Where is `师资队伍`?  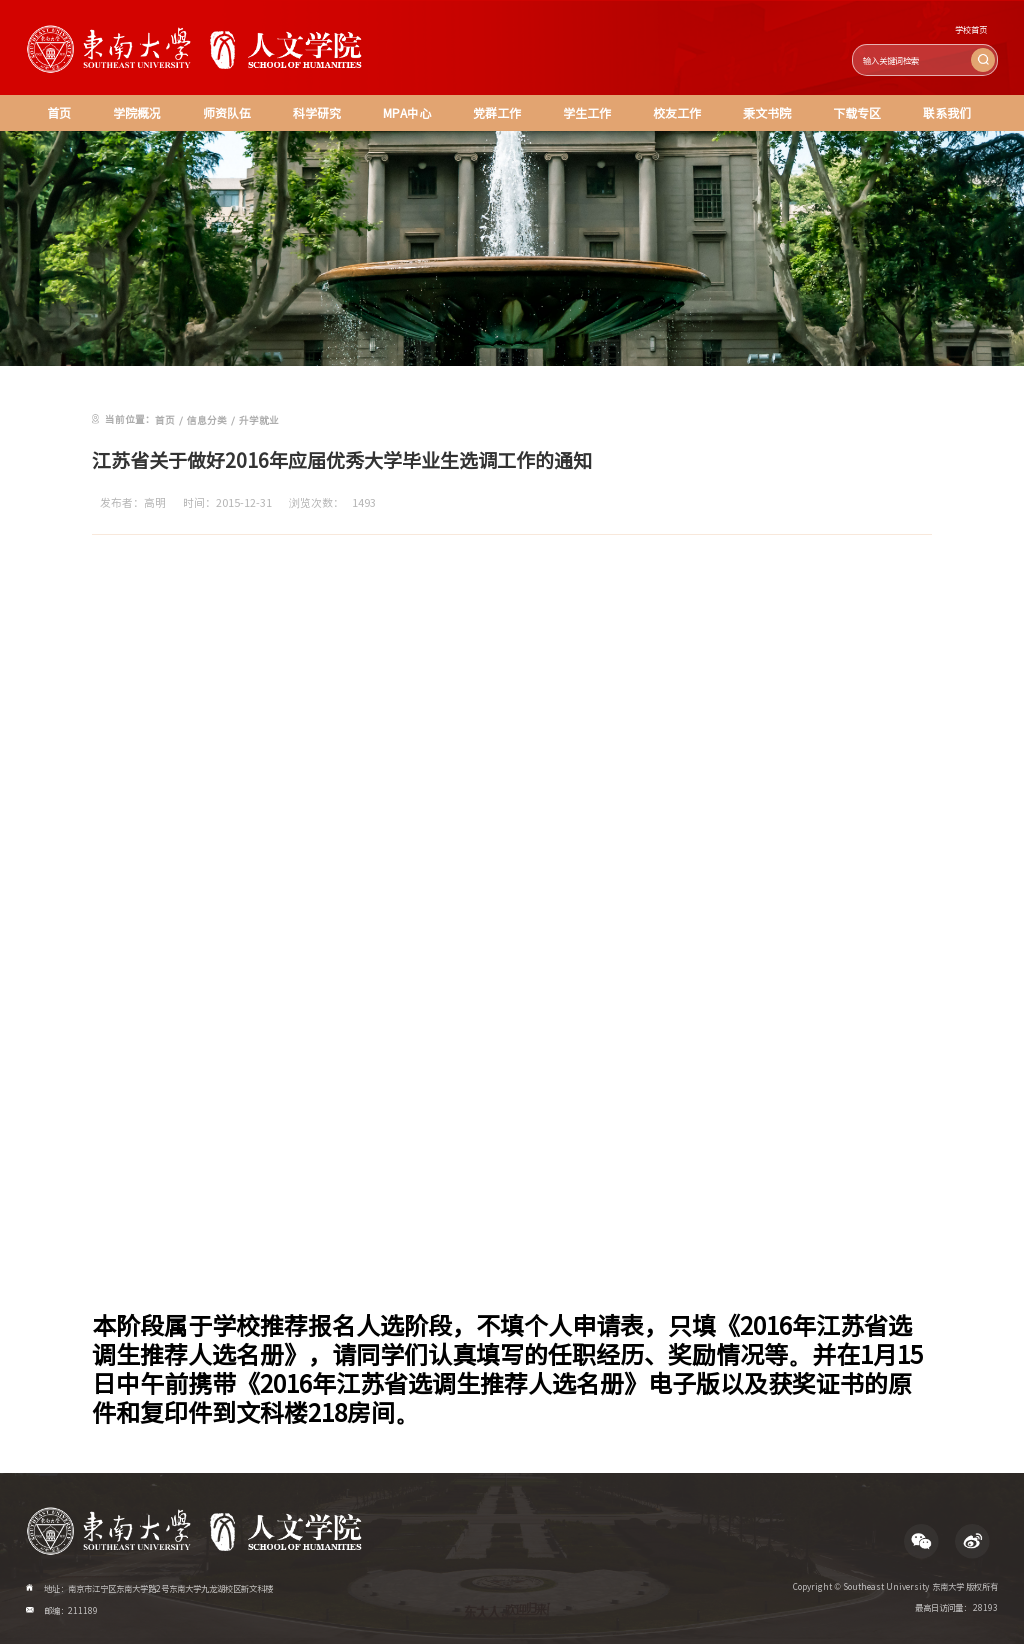 师资队伍 is located at coordinates (227, 112).